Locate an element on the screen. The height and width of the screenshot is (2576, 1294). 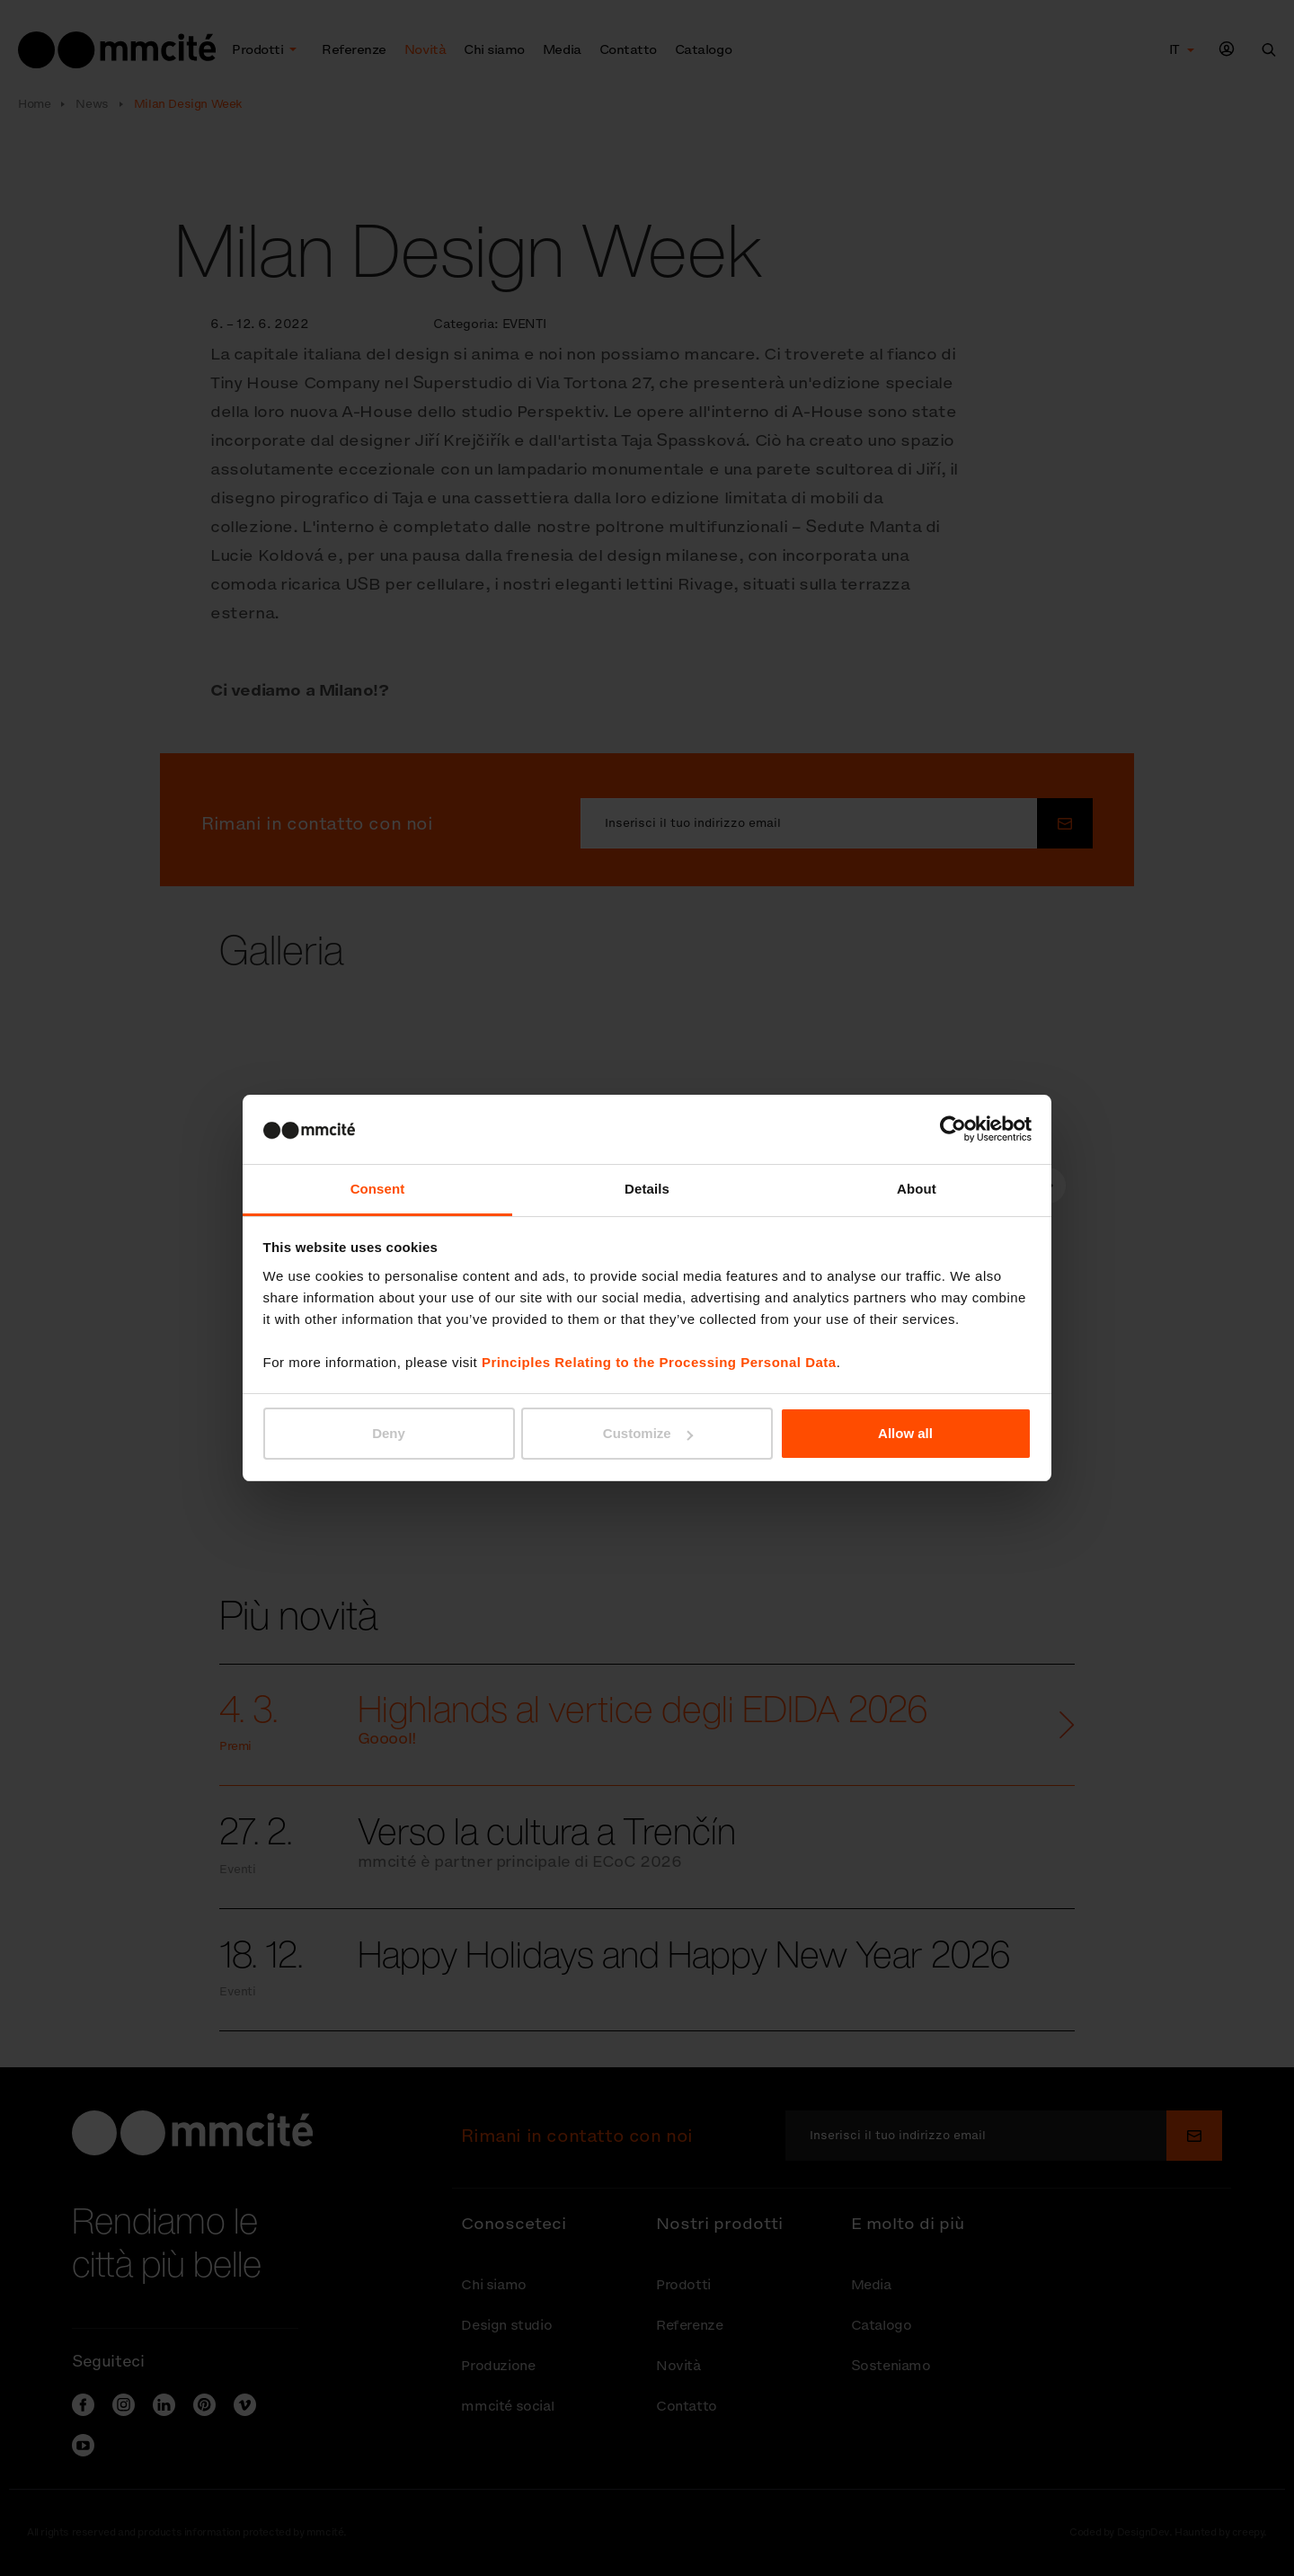
Principles Relating to the Processing Personal Data is located at coordinates (659, 1362).